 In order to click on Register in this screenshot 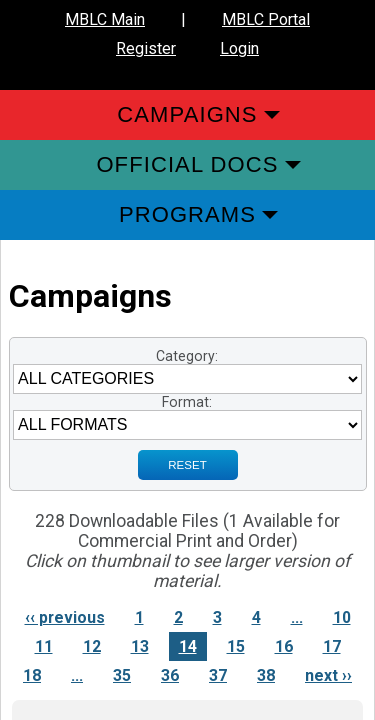, I will do `click(146, 48)`.